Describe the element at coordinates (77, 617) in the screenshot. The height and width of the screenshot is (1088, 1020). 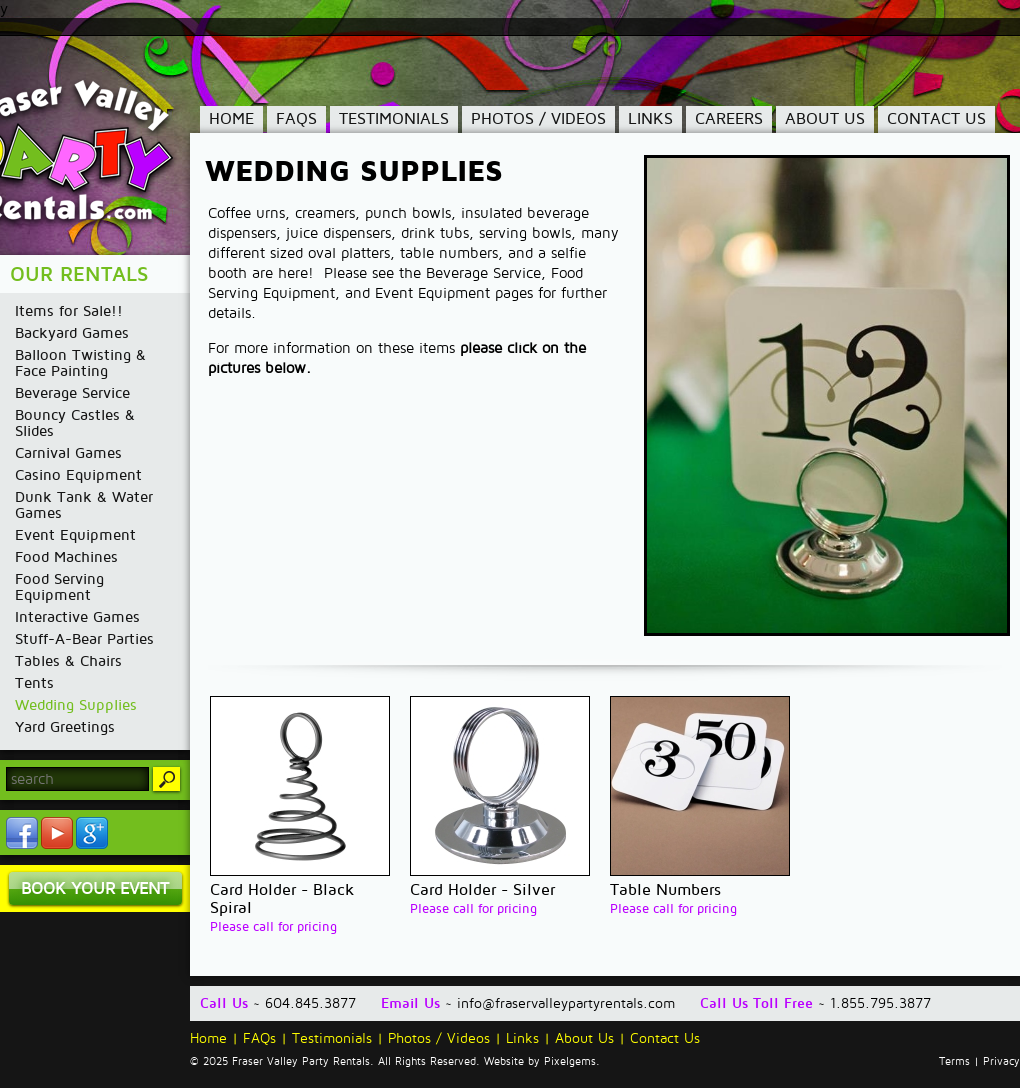
I see `Interactive Games` at that location.